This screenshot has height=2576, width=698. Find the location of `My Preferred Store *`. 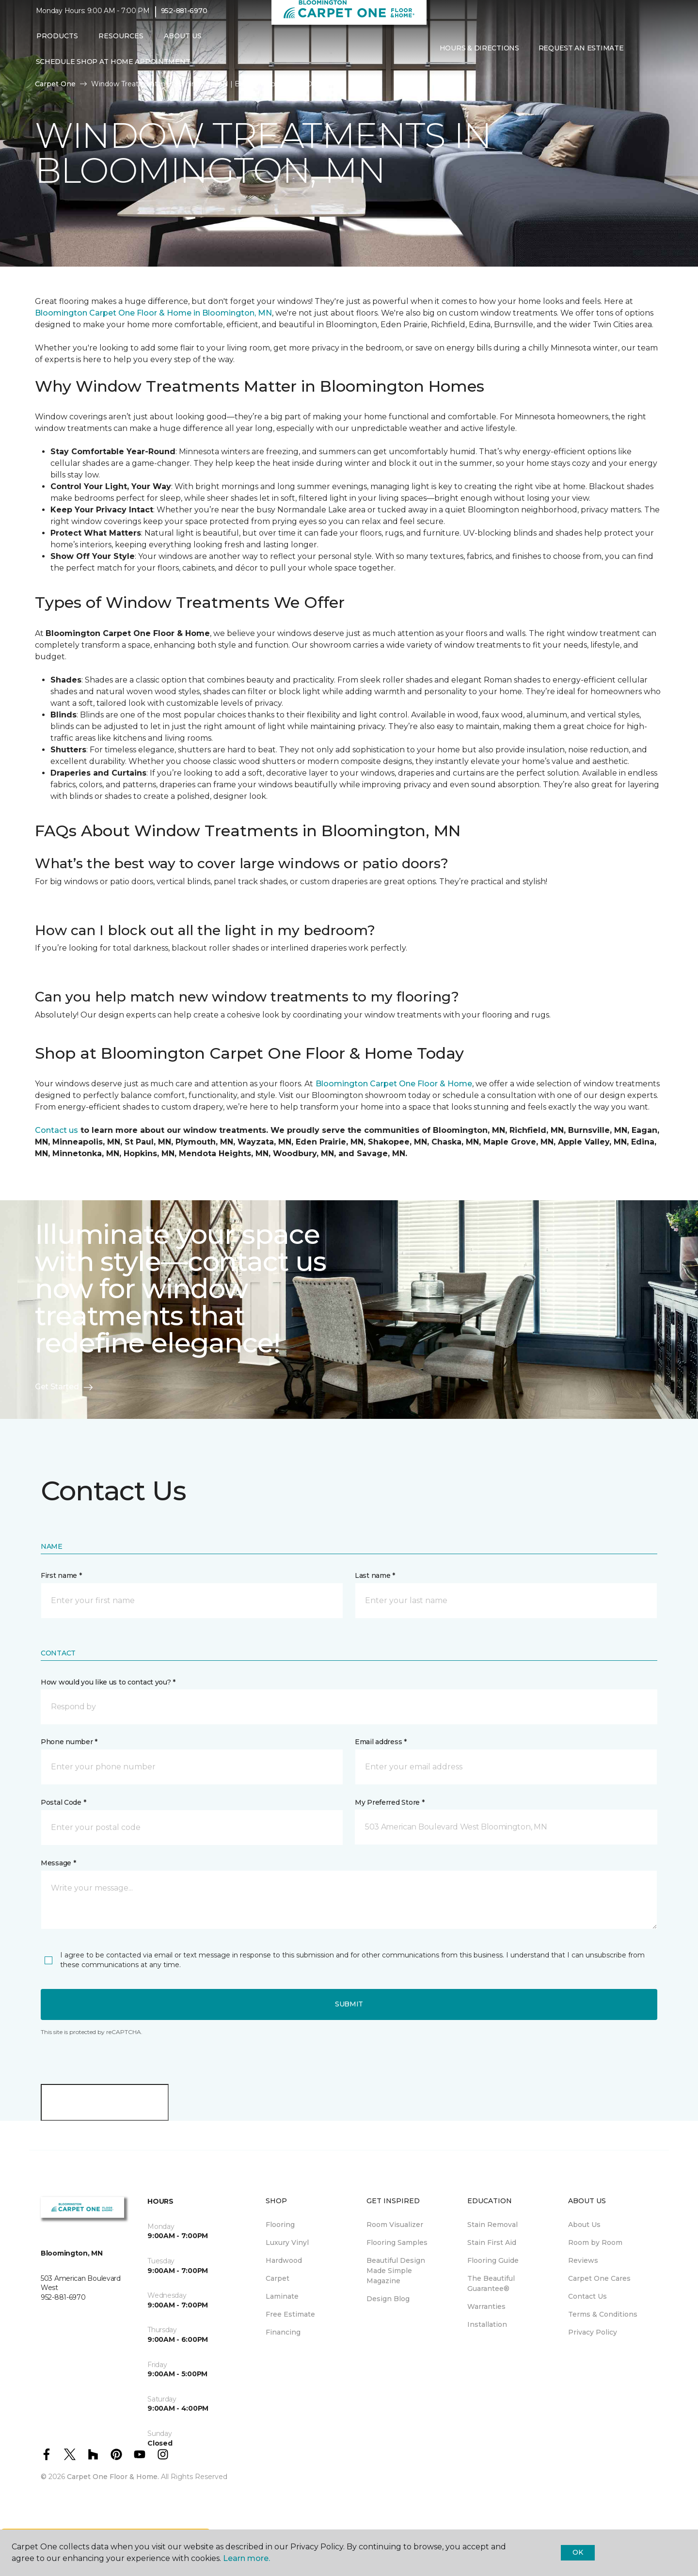

My Preferred Store * is located at coordinates (389, 1802).